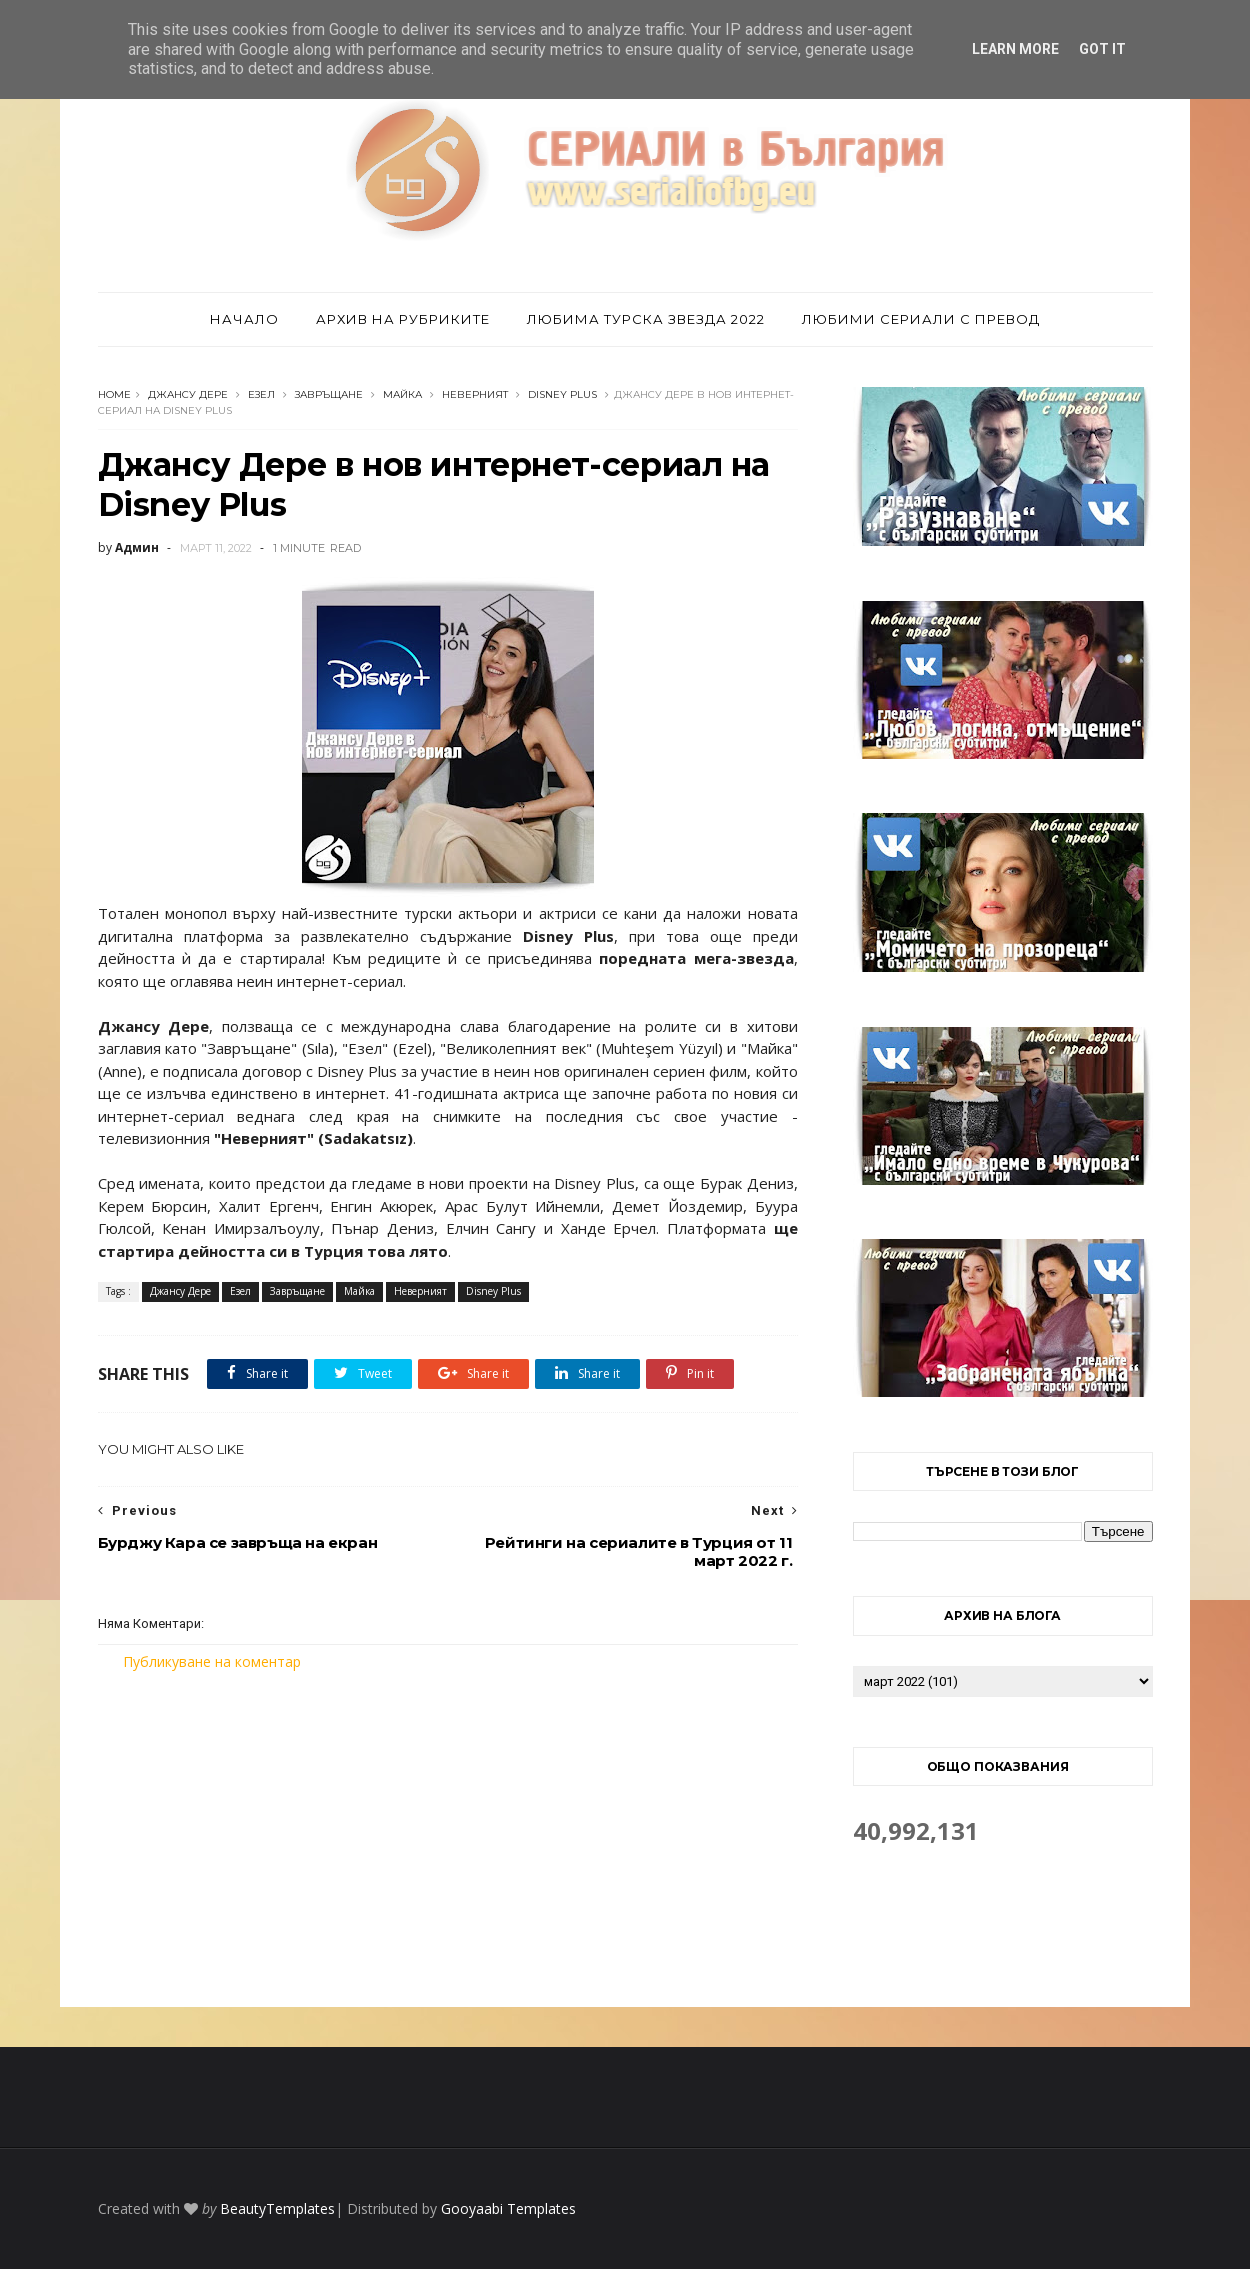 The width and height of the screenshot is (1250, 2269). I want to click on [Advertisement], so click(448, 1839).